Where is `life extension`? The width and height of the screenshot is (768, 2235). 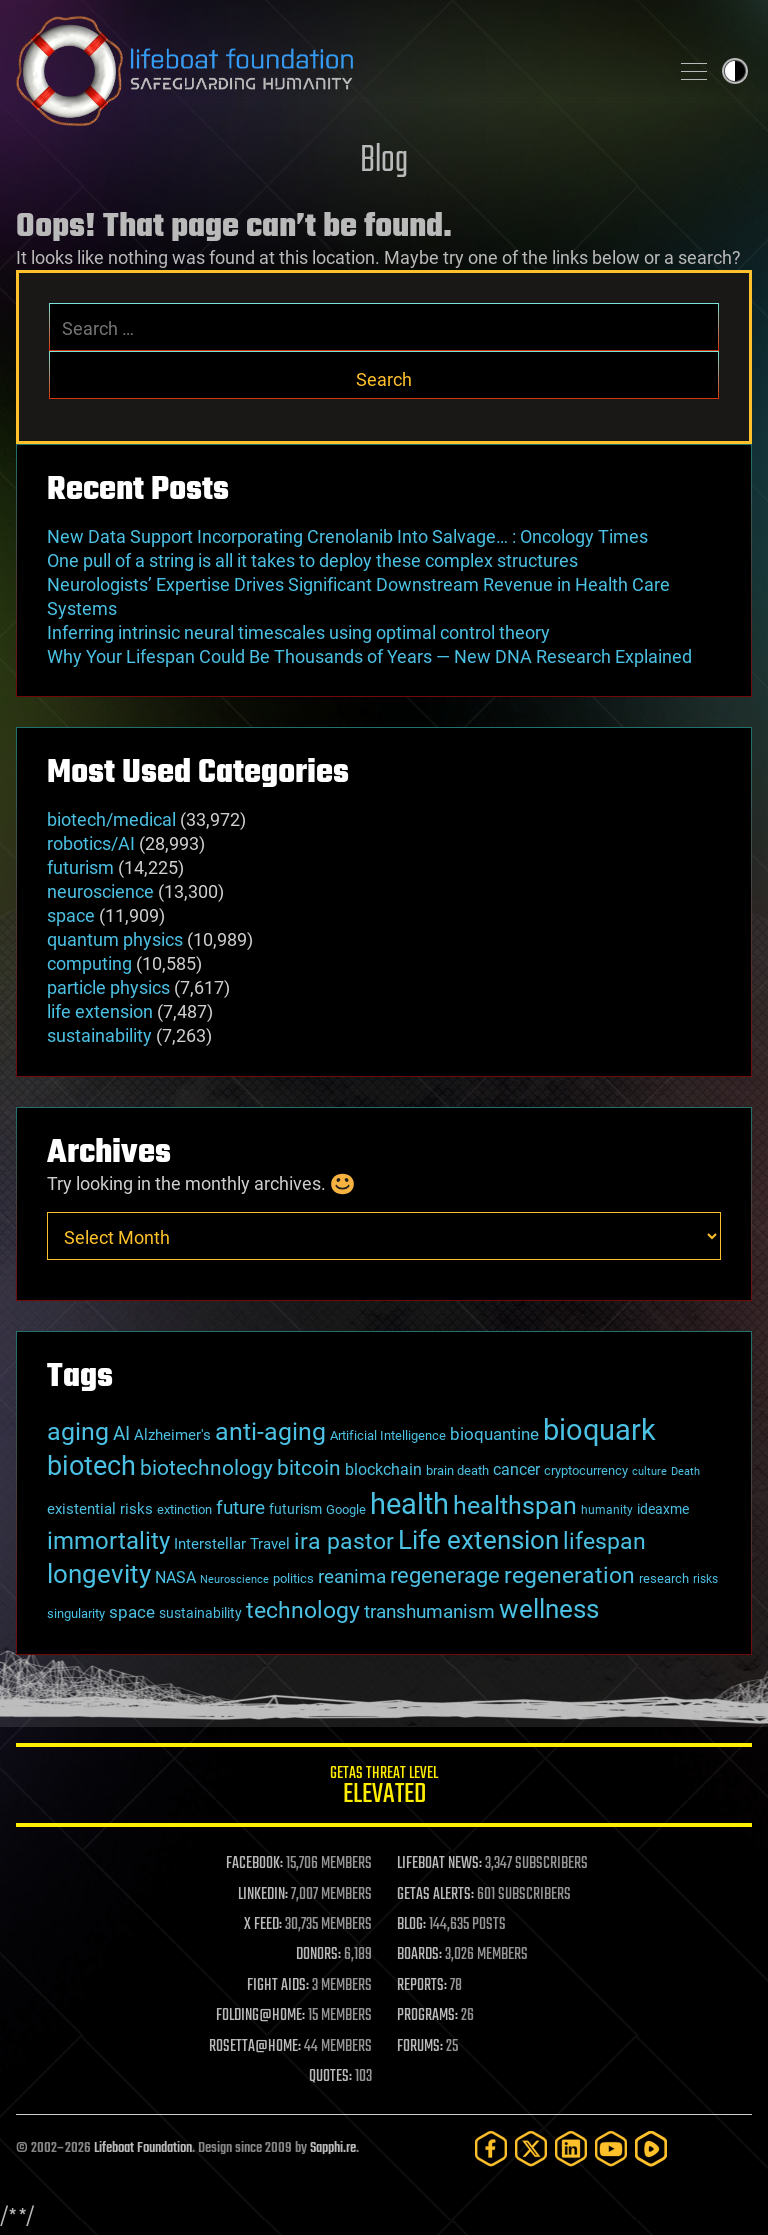 life extension is located at coordinates (100, 1011).